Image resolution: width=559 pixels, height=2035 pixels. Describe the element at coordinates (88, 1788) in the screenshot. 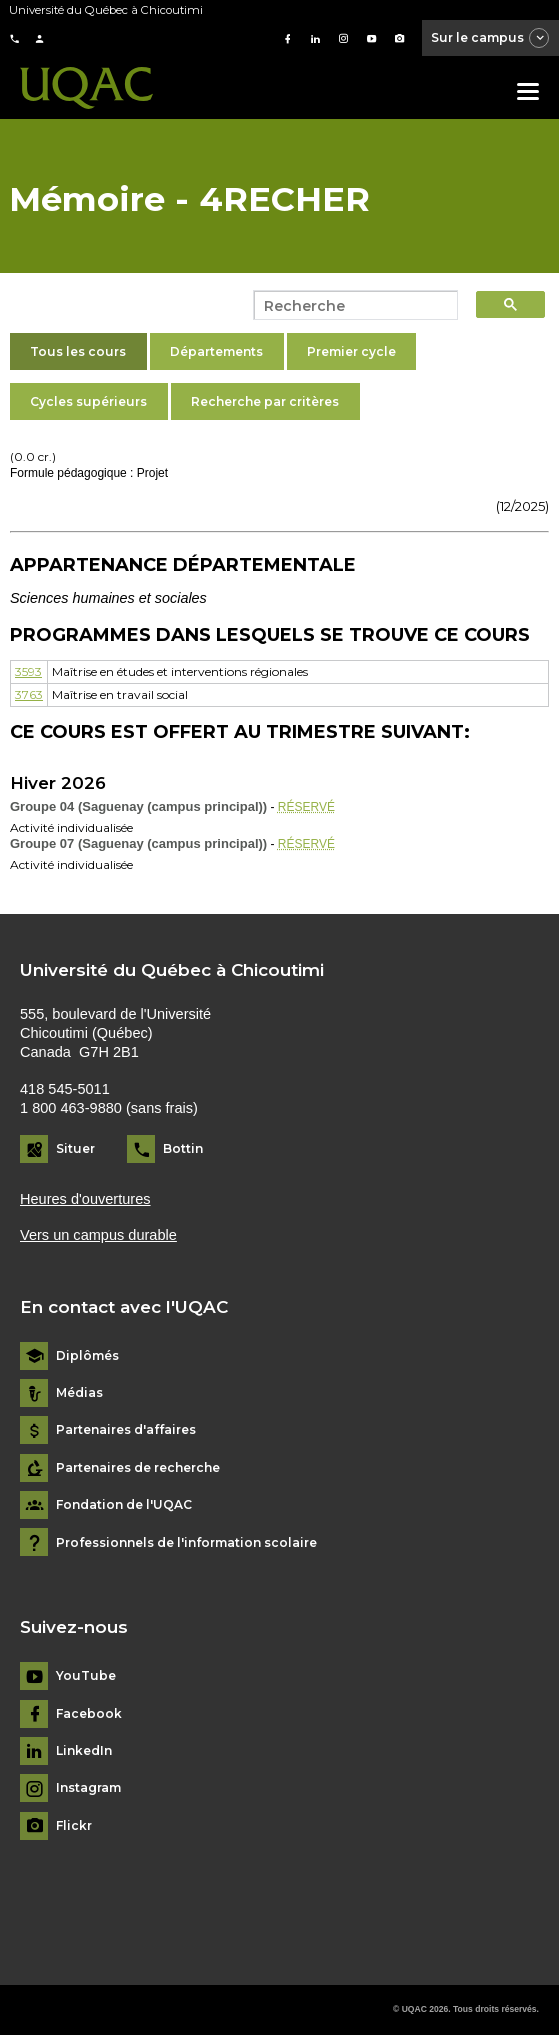

I see `Instagram` at that location.